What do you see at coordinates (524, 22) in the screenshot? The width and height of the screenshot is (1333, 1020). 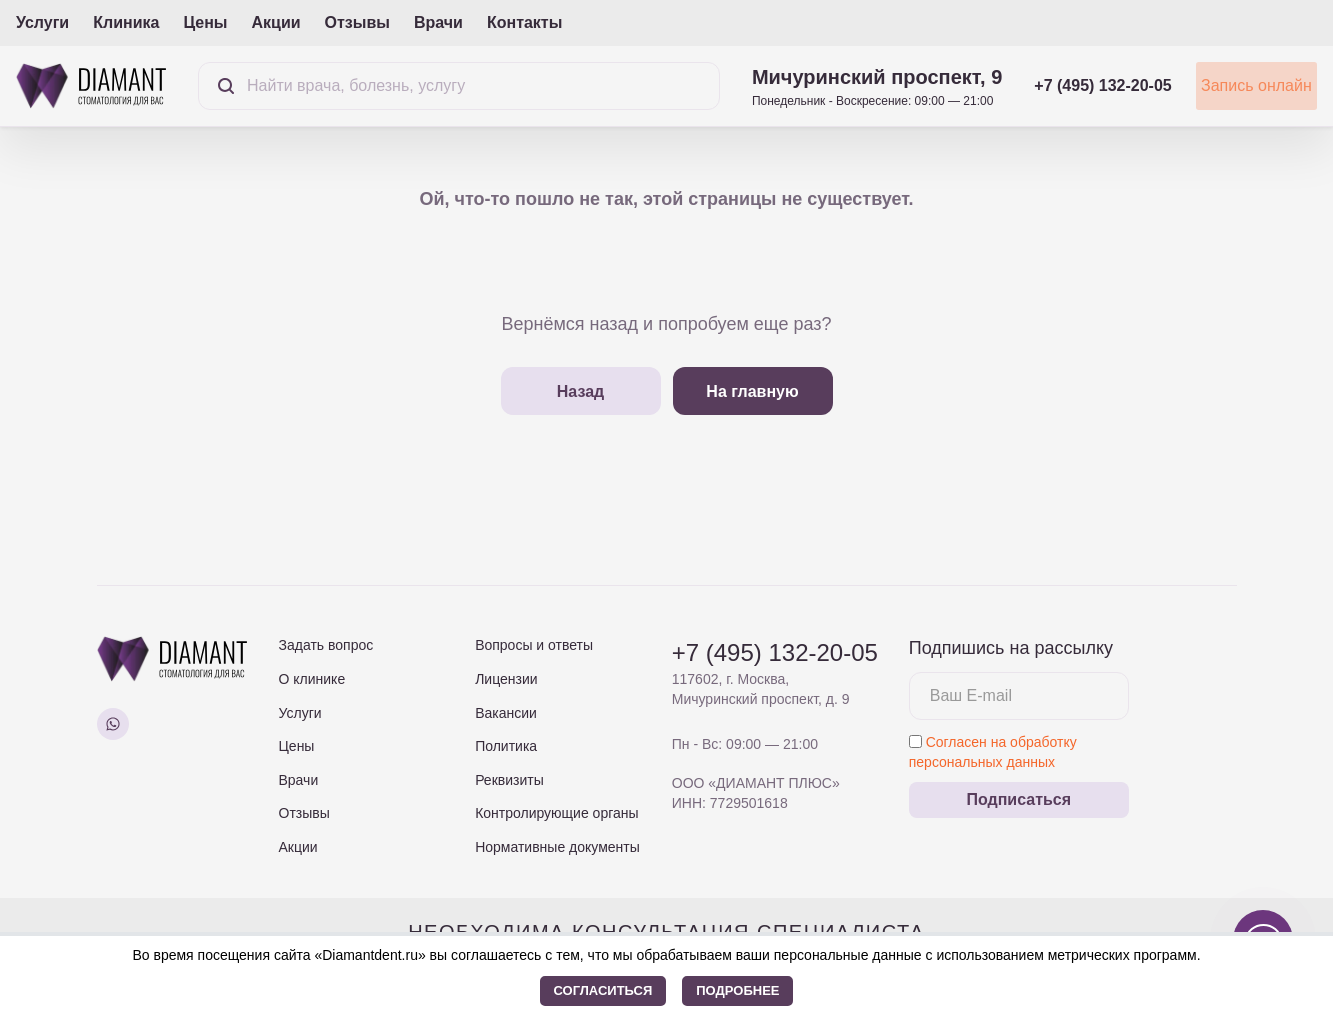 I see `Контакты` at bounding box center [524, 22].